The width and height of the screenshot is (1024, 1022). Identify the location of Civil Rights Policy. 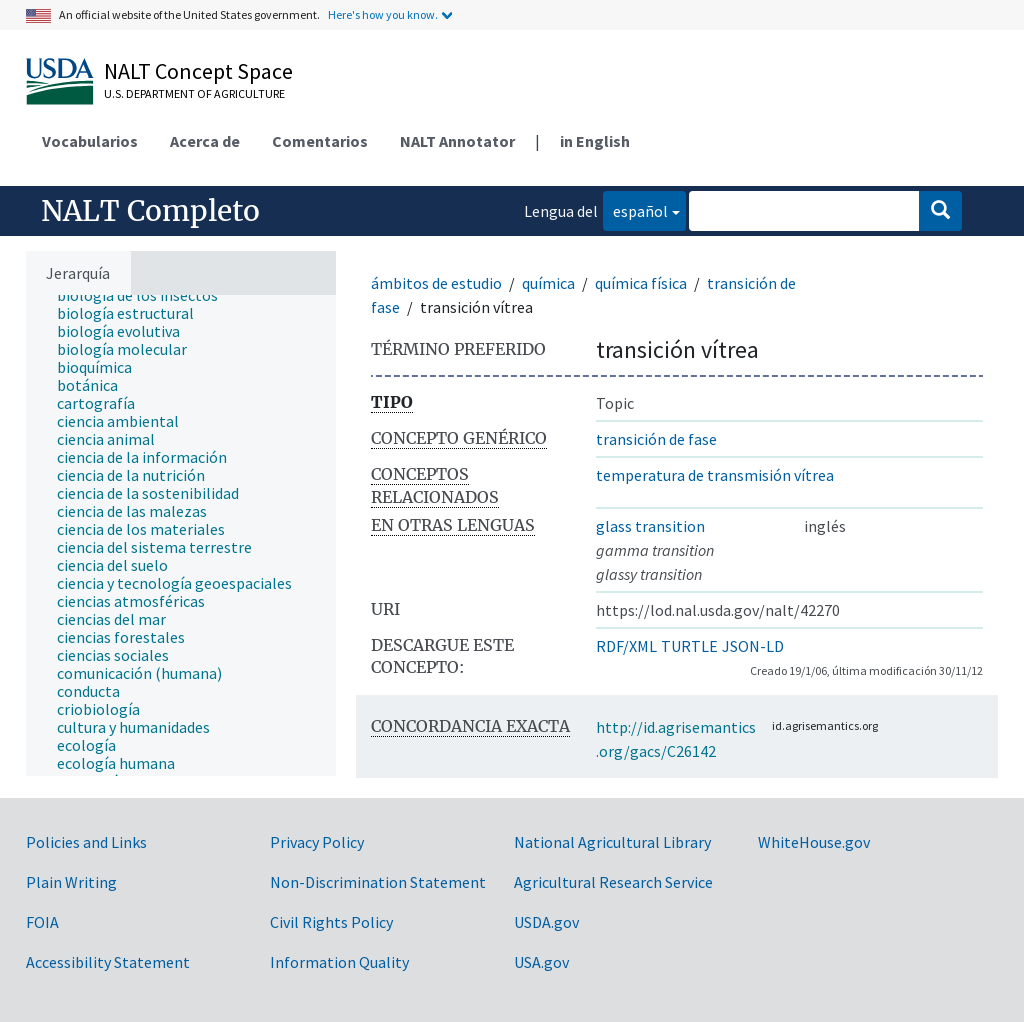
(331, 922).